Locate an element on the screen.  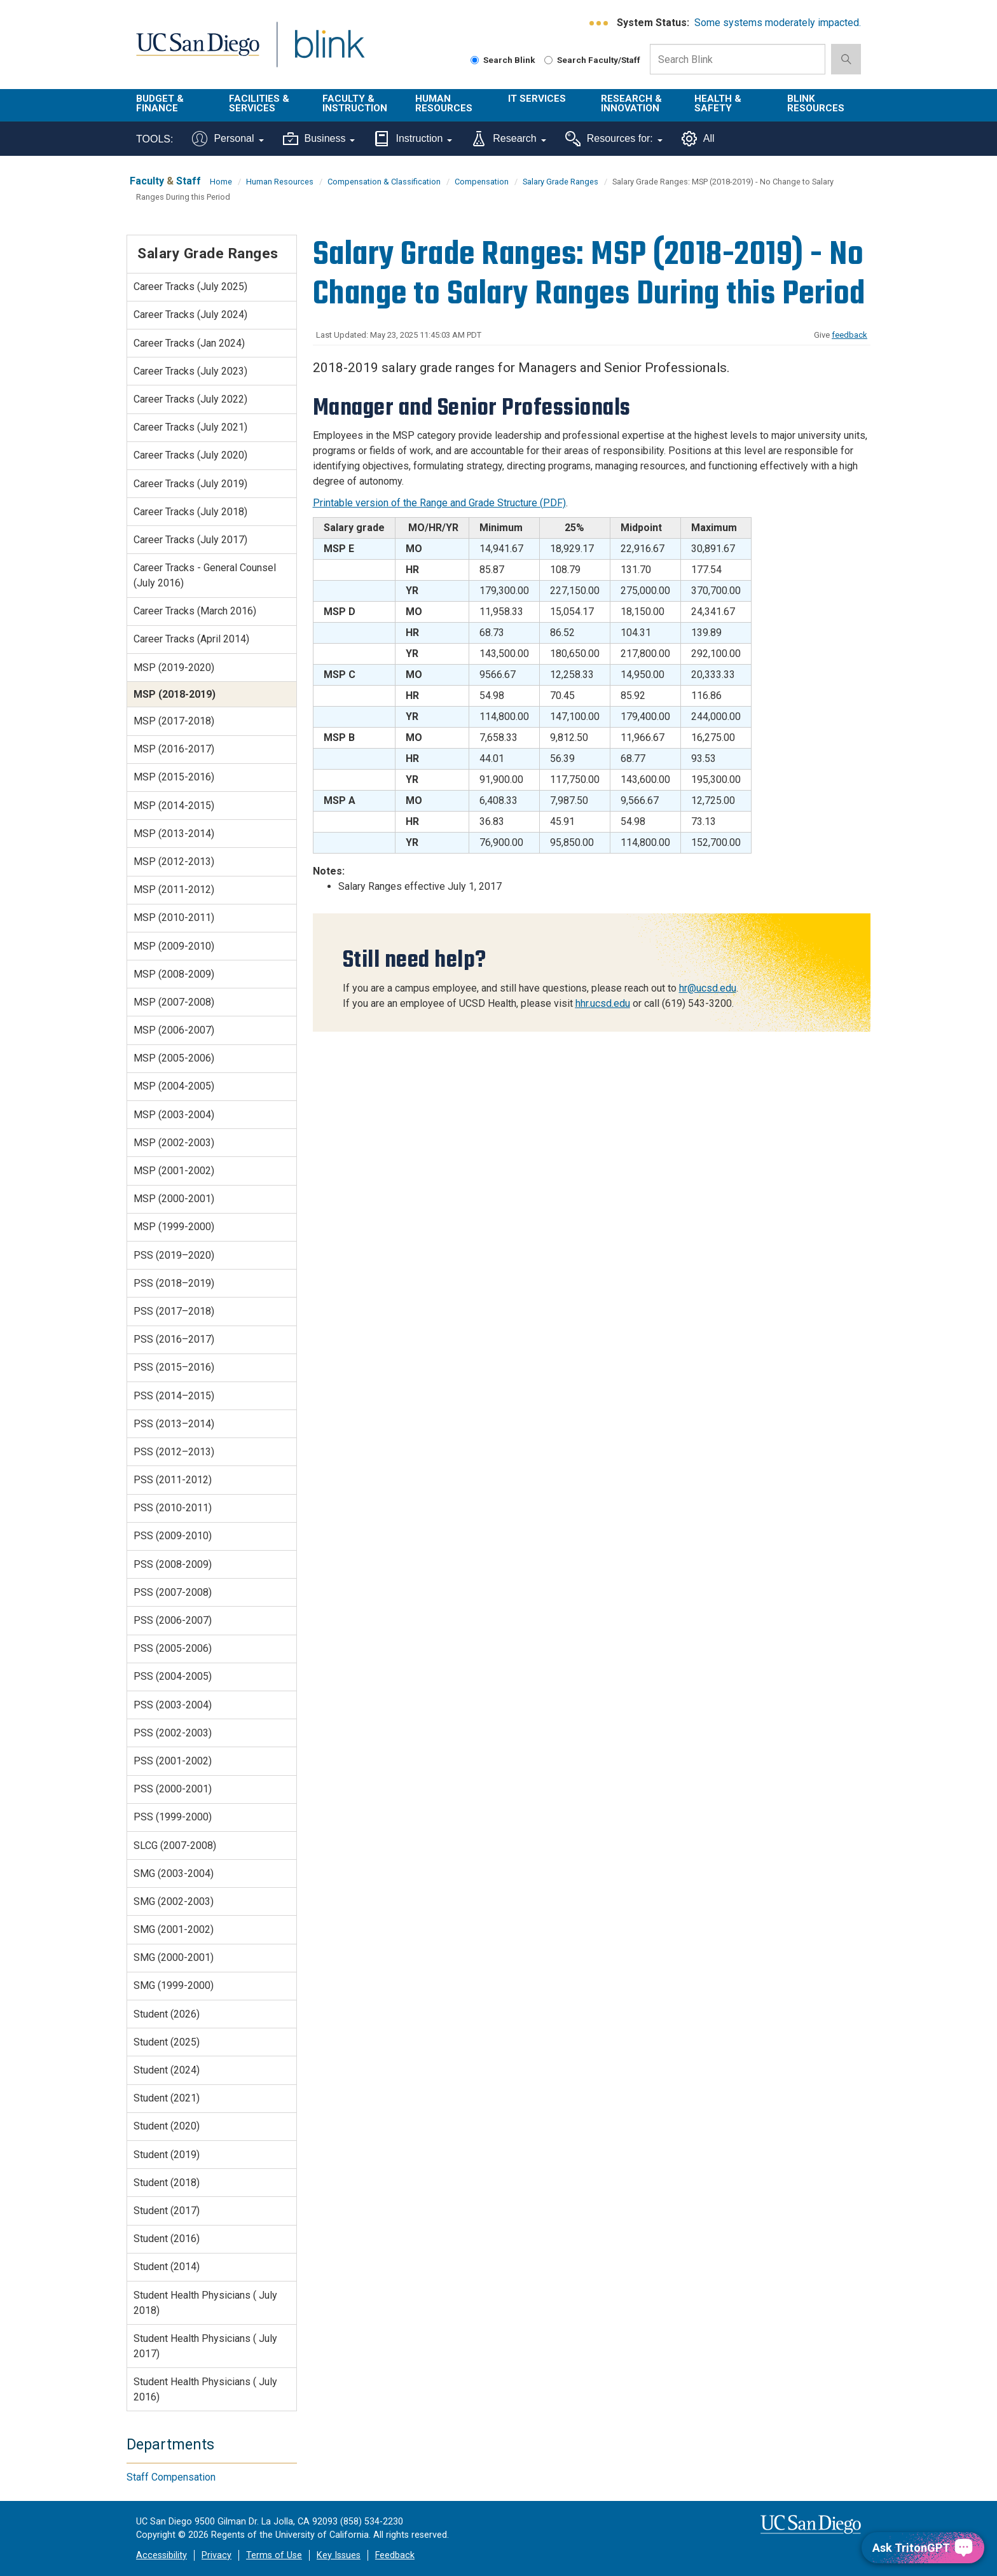
SMG (2003-2004) is located at coordinates (174, 1873).